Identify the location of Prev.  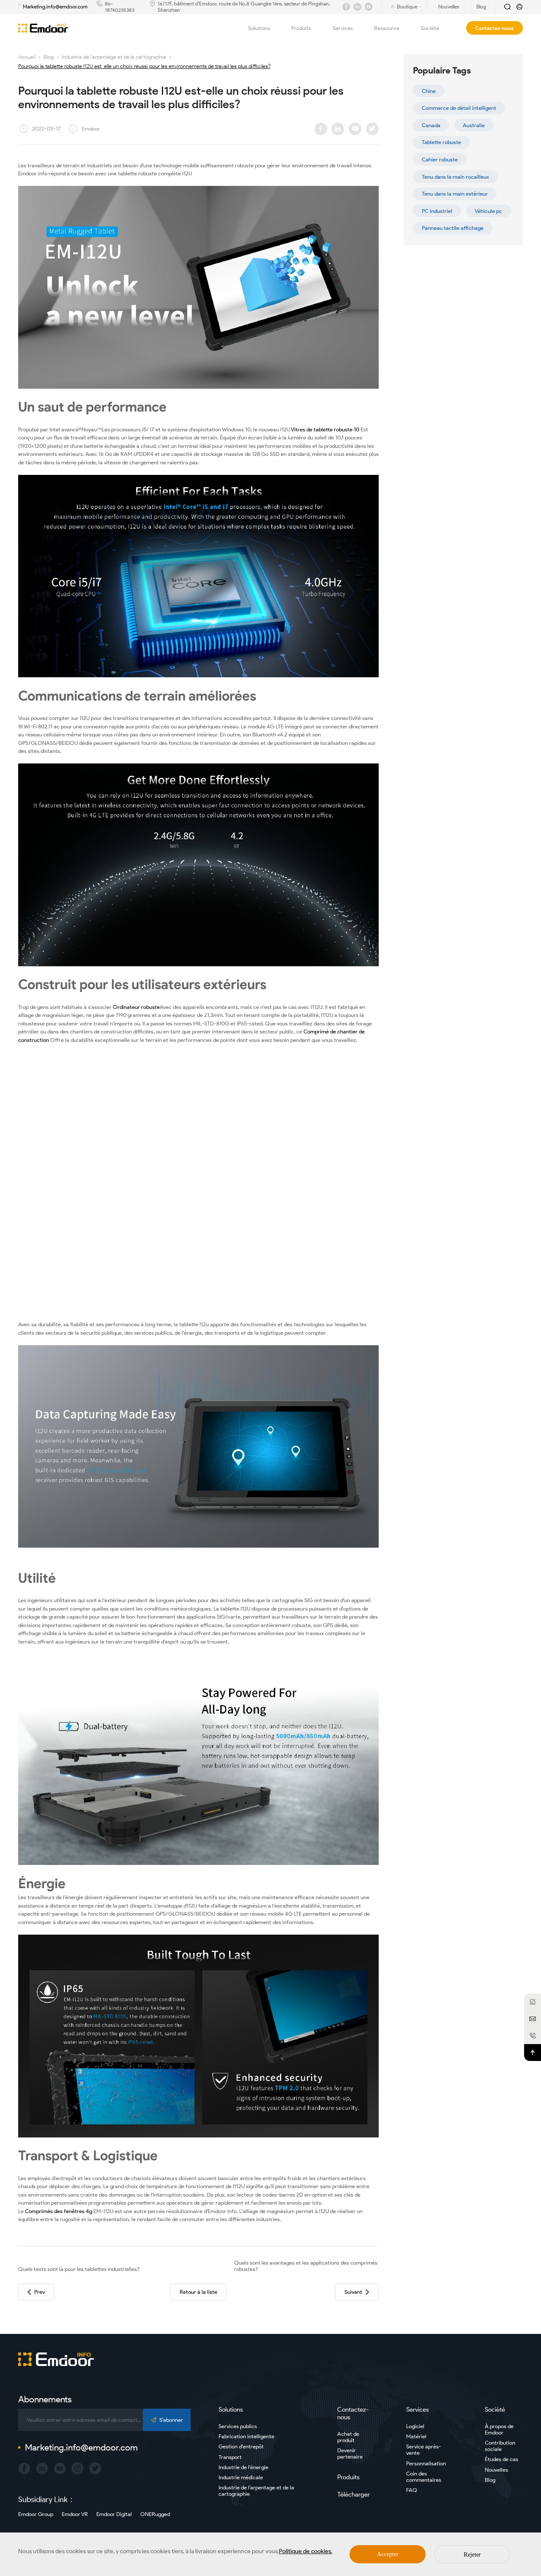
(36, 2292).